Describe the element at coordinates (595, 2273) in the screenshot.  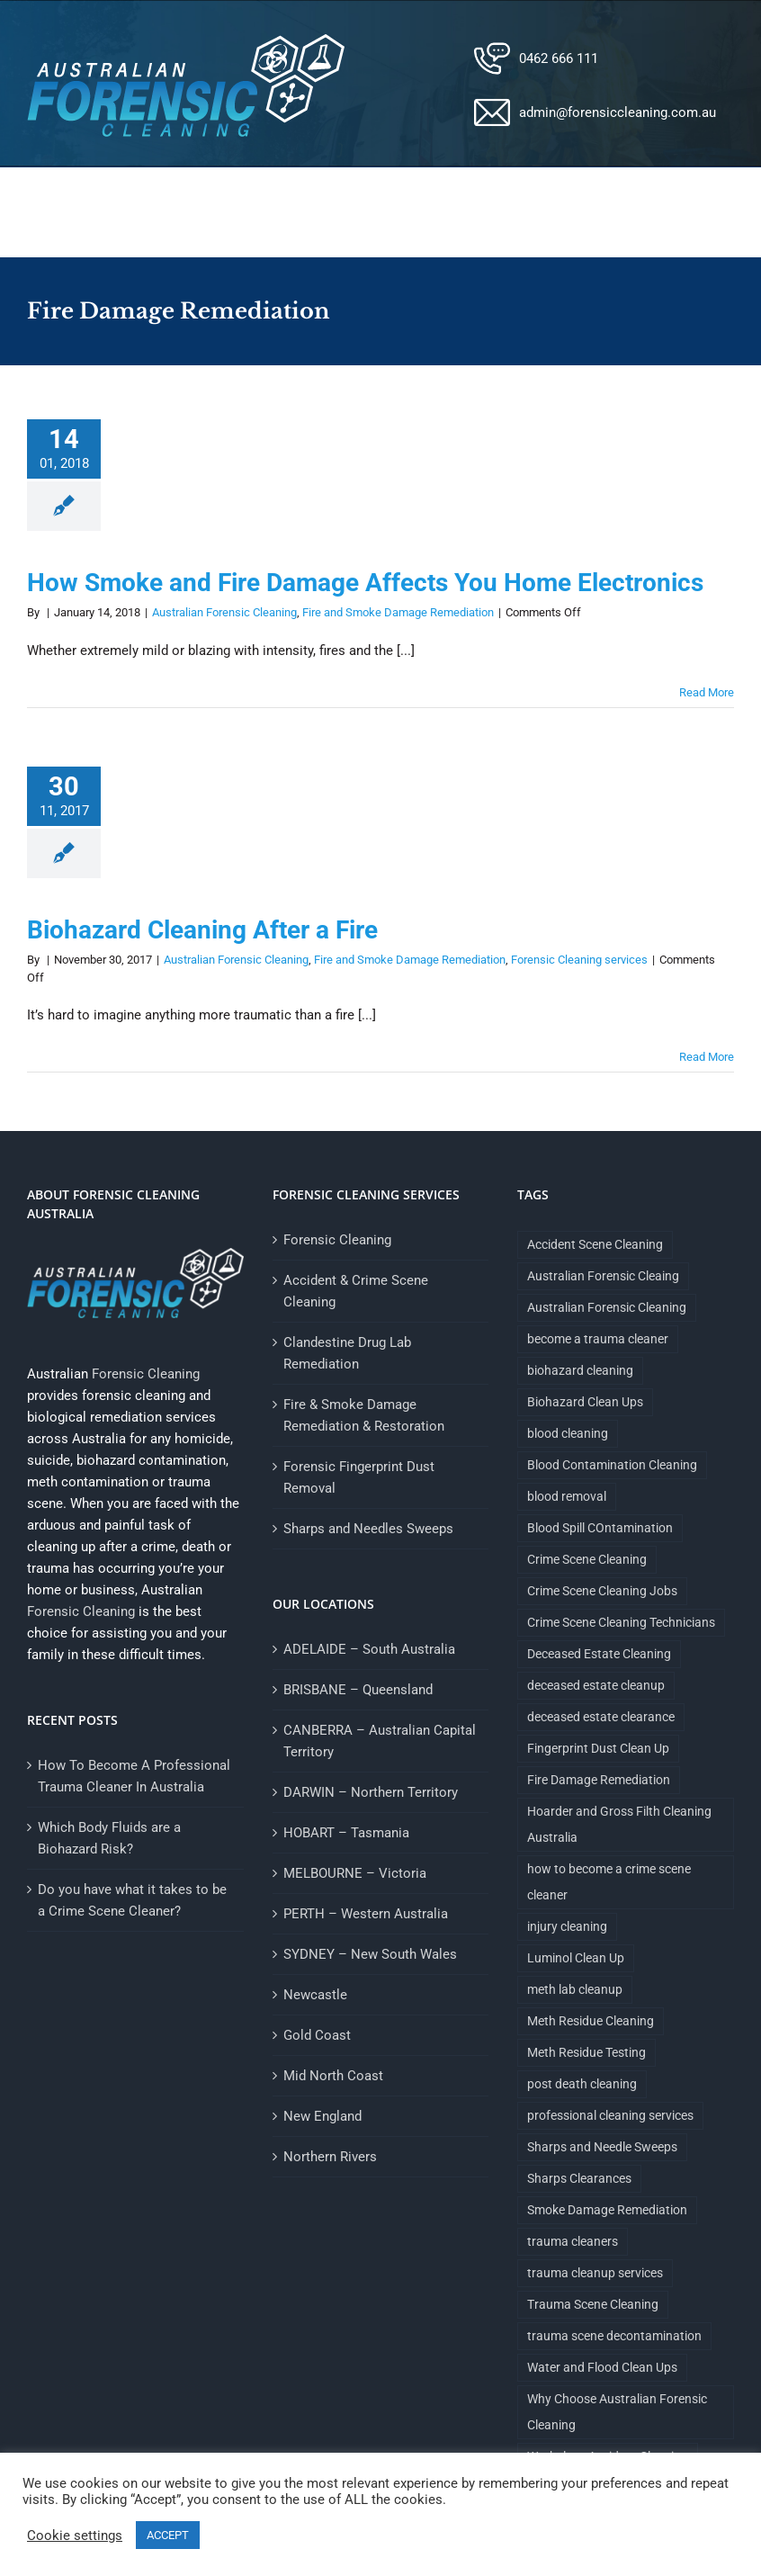
I see `trauma cleanup services [trauma cleanup services (1 item)]` at that location.